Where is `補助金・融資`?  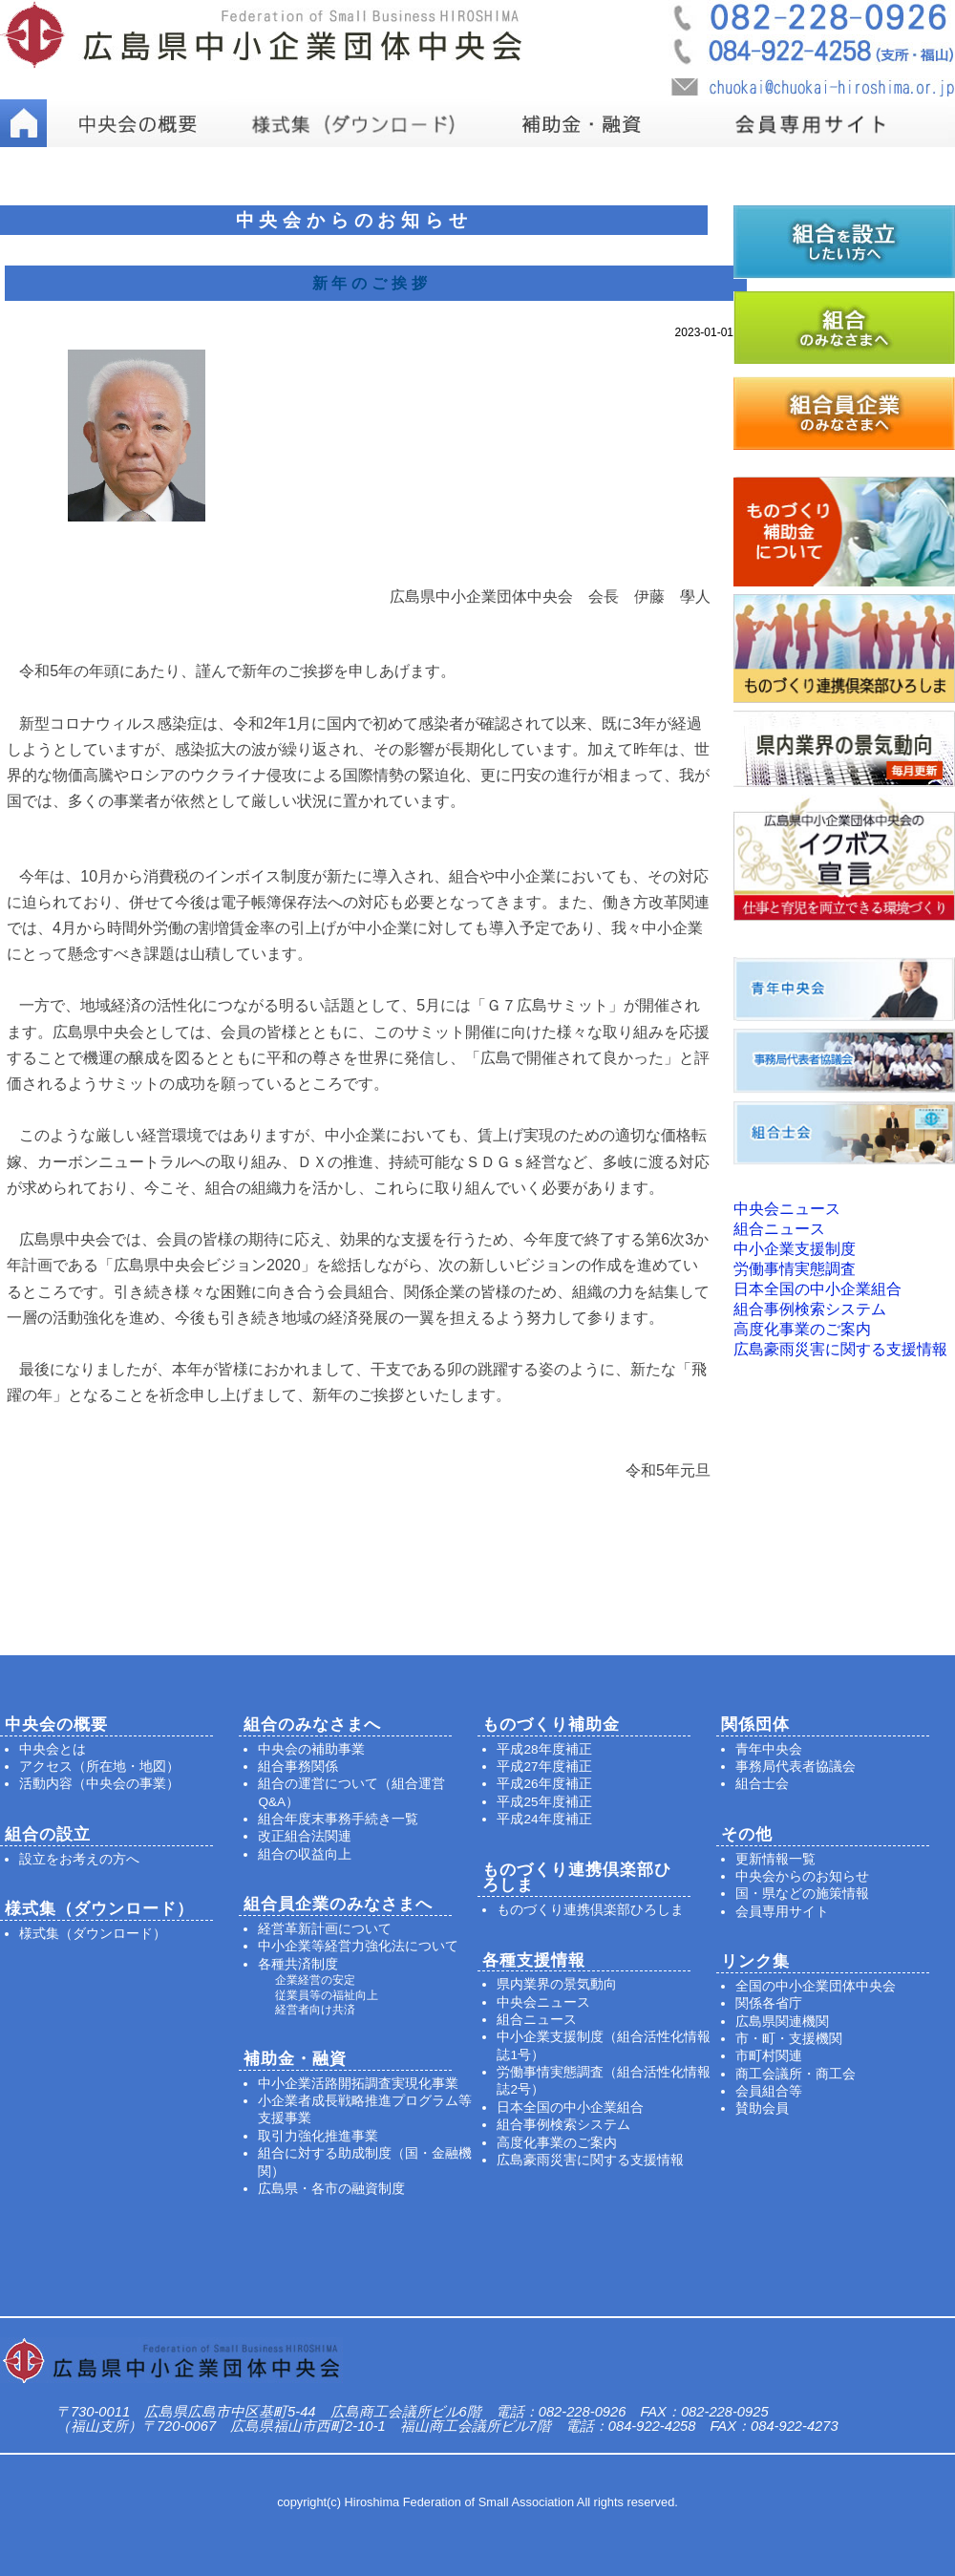 補助金・融資 is located at coordinates (295, 2059).